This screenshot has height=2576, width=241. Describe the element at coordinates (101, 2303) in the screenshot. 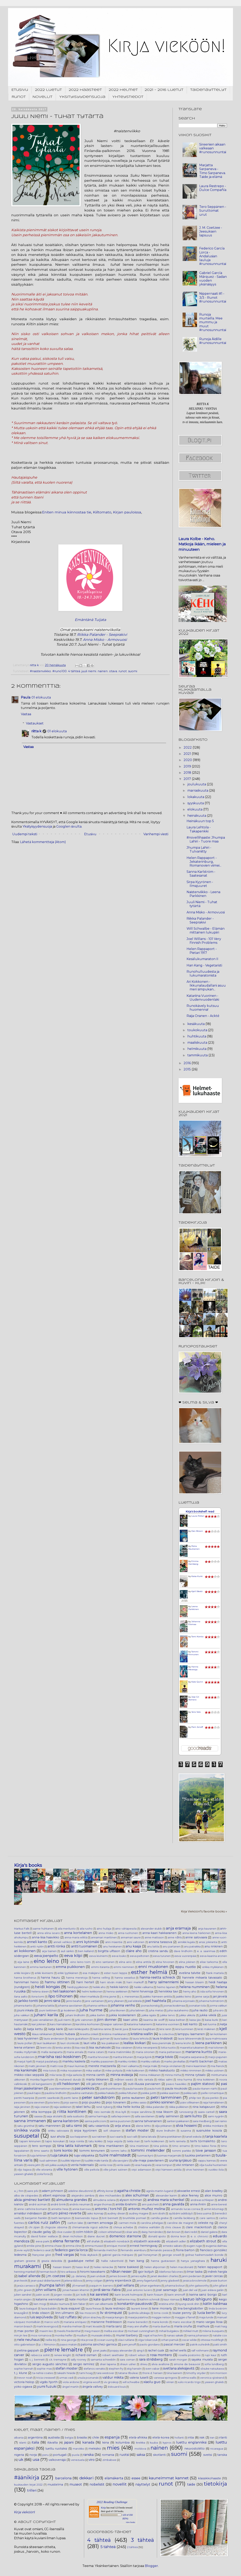

I see `kim van alkemade` at that location.